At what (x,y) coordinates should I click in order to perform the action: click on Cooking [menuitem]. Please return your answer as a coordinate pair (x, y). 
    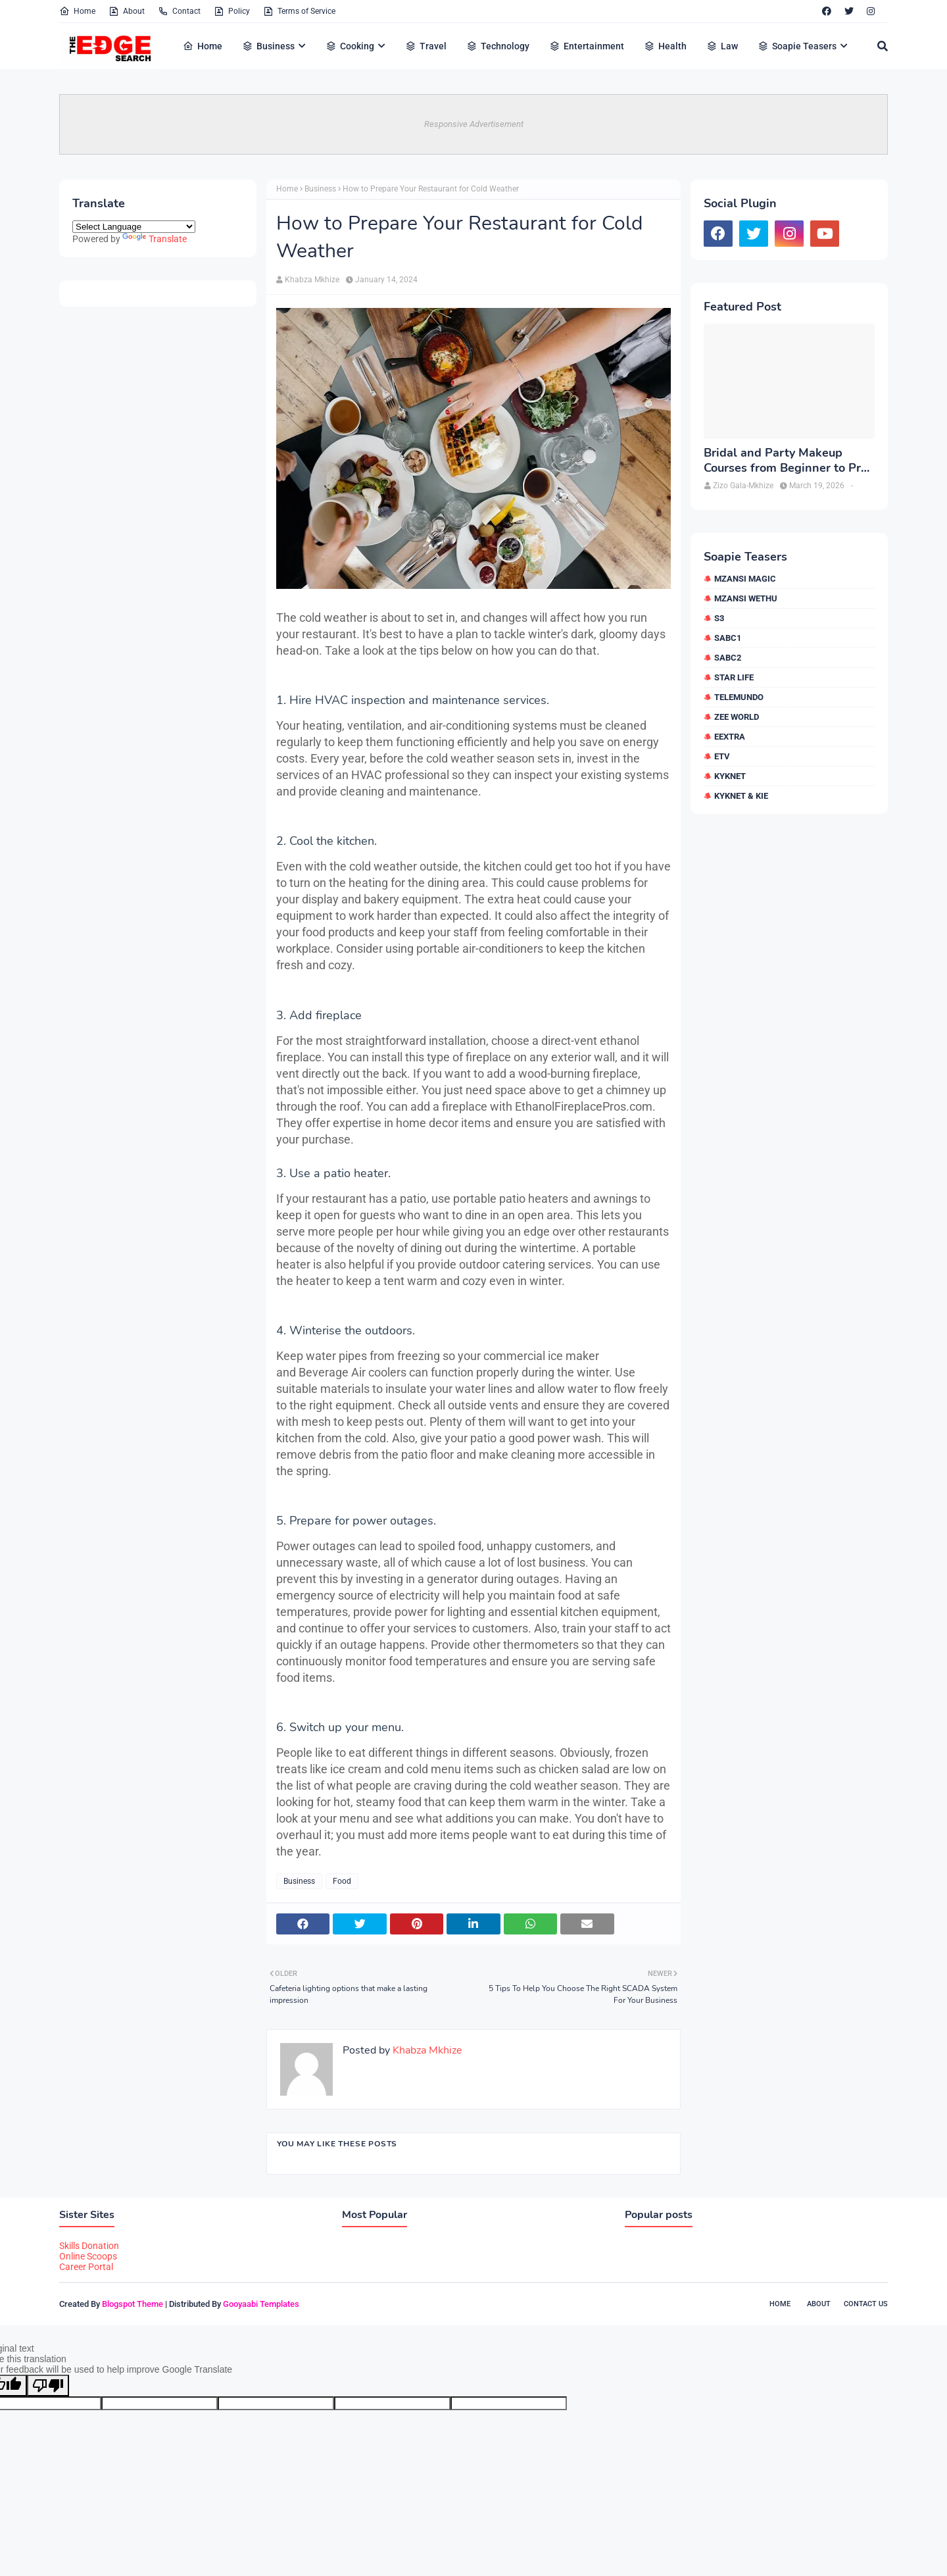
    Looking at the image, I should click on (350, 46).